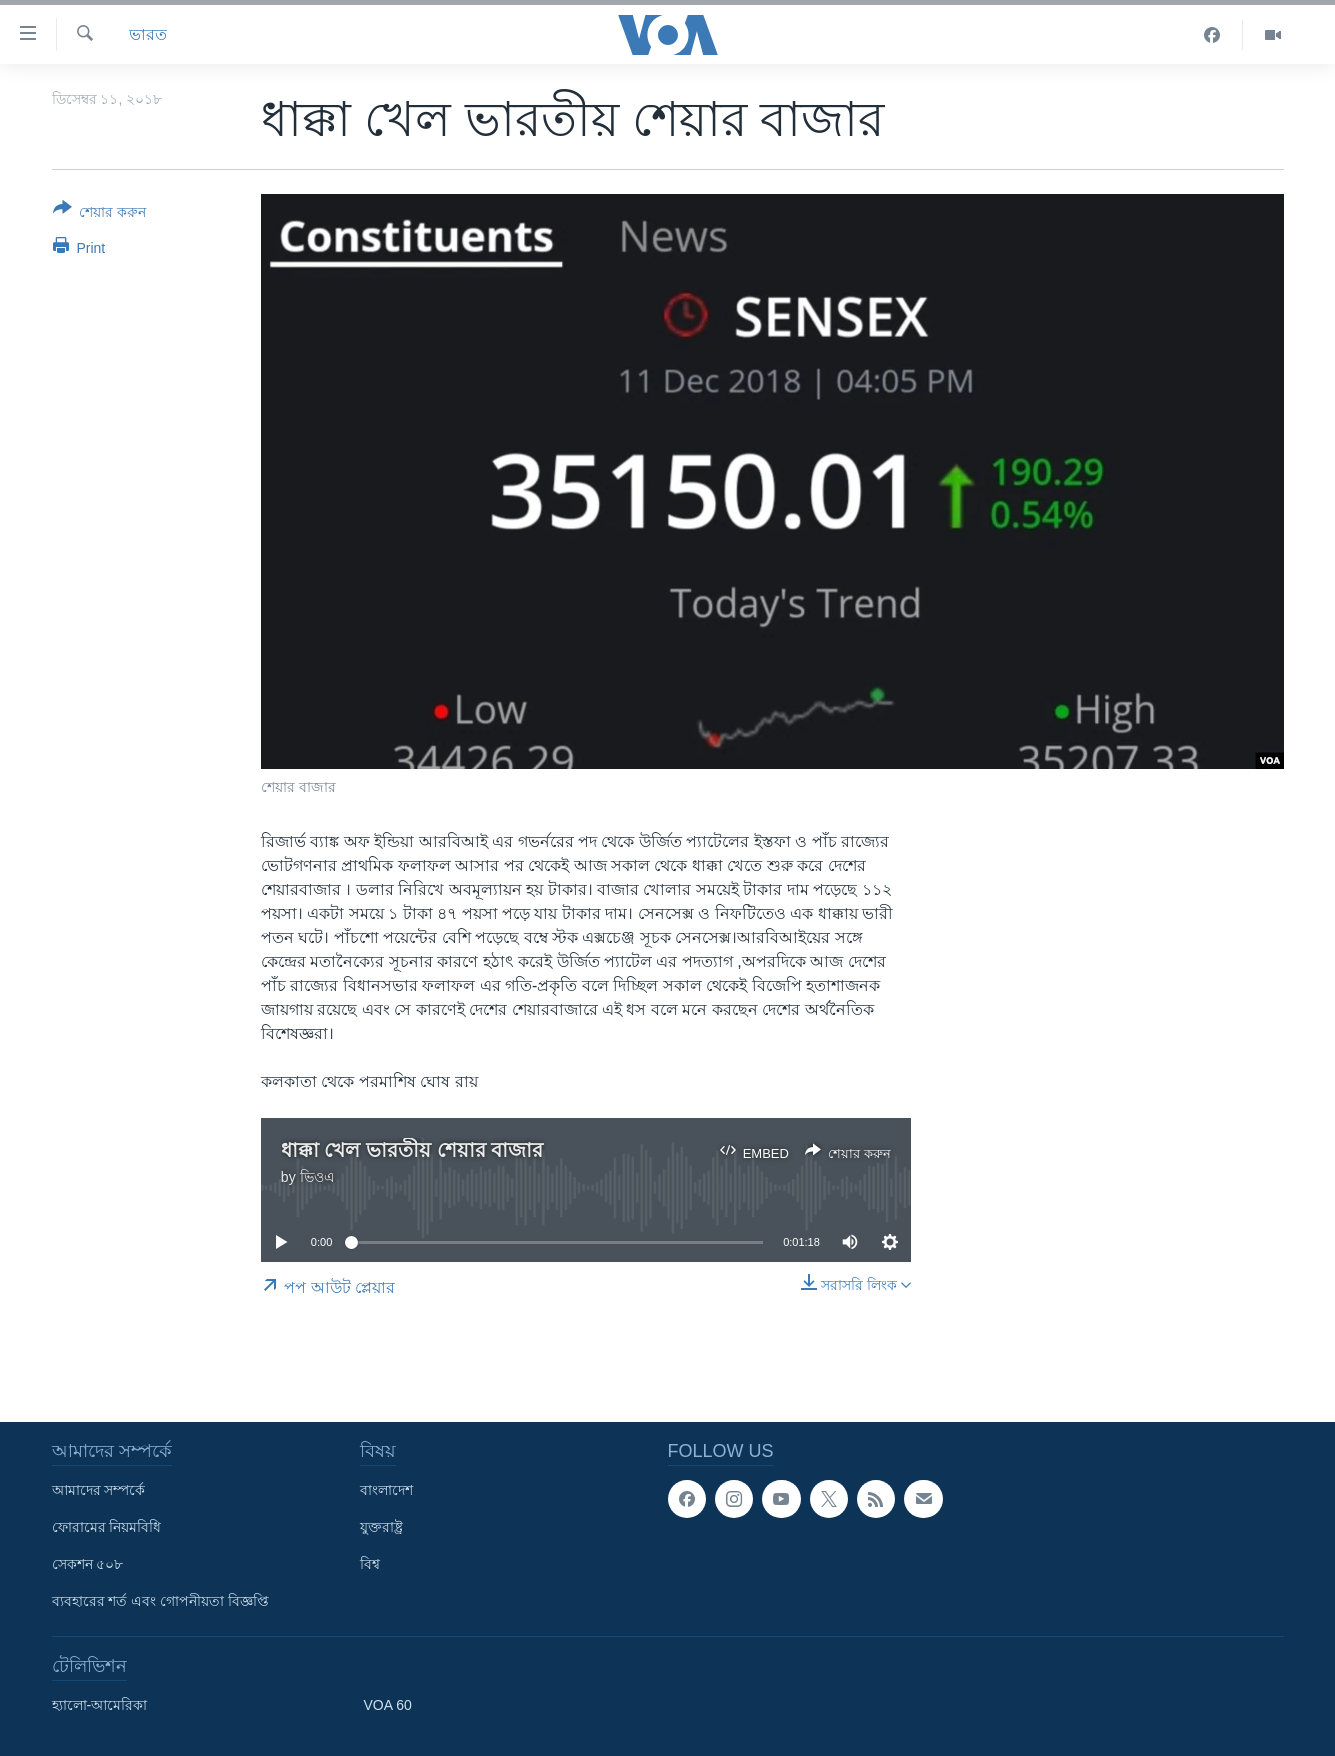 The image size is (1335, 1756). I want to click on VOA 60, so click(388, 1705).